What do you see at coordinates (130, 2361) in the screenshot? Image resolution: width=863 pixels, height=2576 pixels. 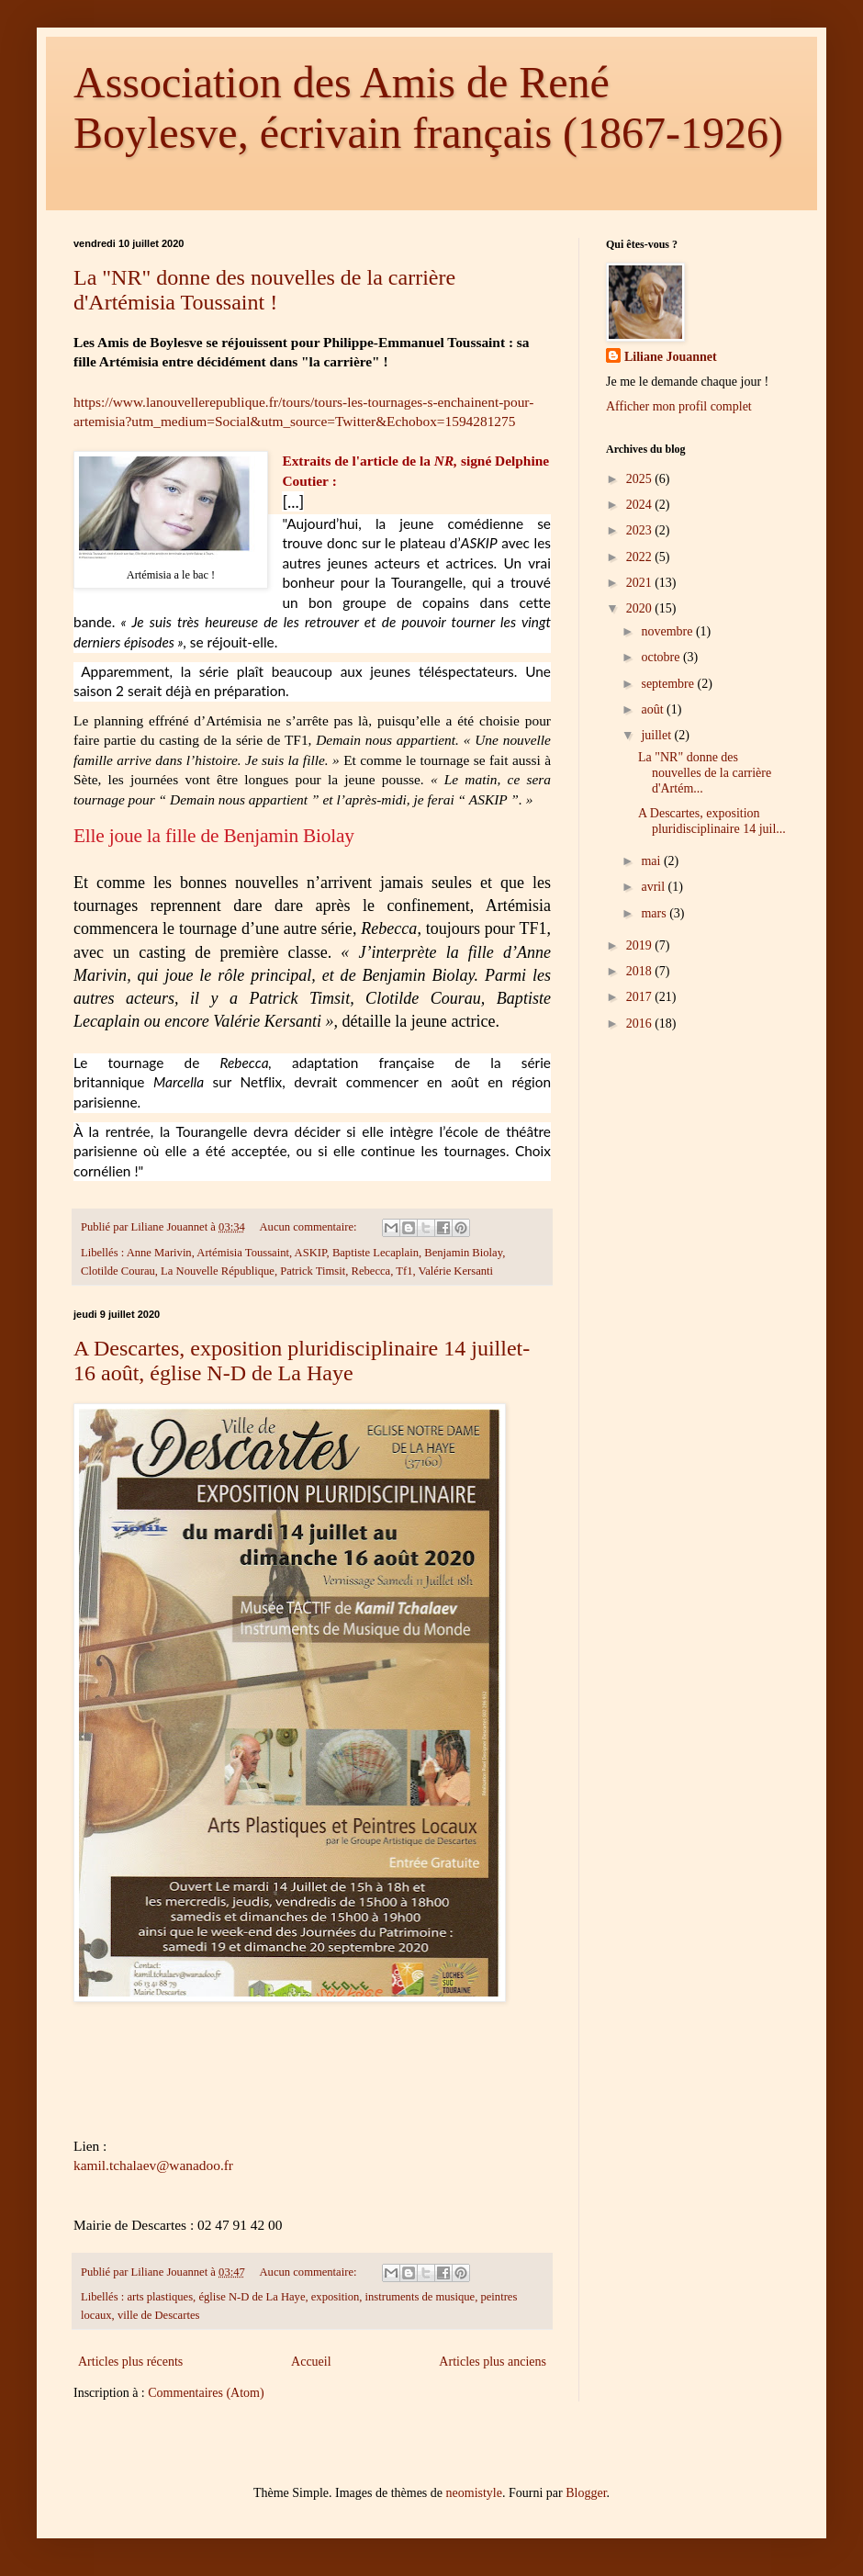 I see `Articles plus récents` at bounding box center [130, 2361].